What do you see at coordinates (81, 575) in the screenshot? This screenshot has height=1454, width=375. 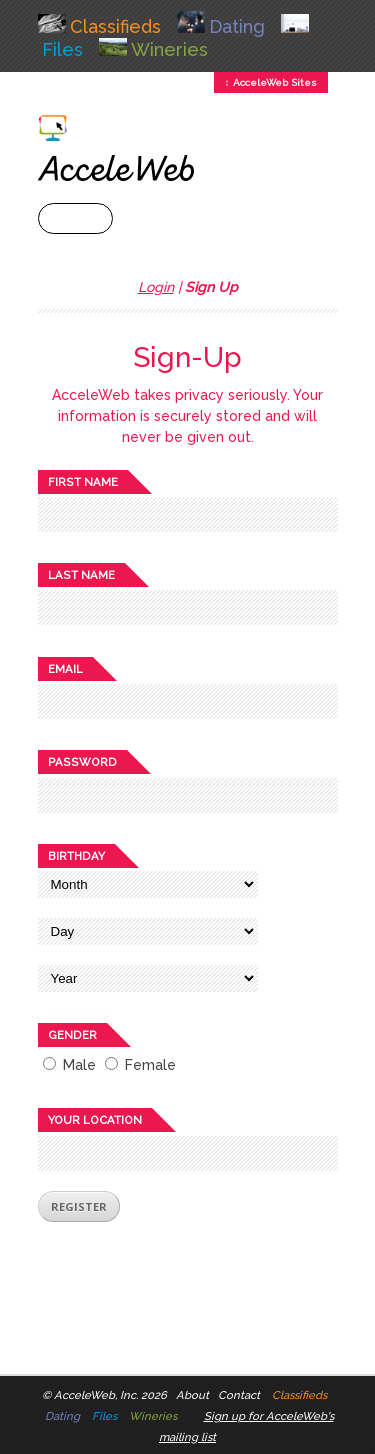 I see `Last name` at bounding box center [81, 575].